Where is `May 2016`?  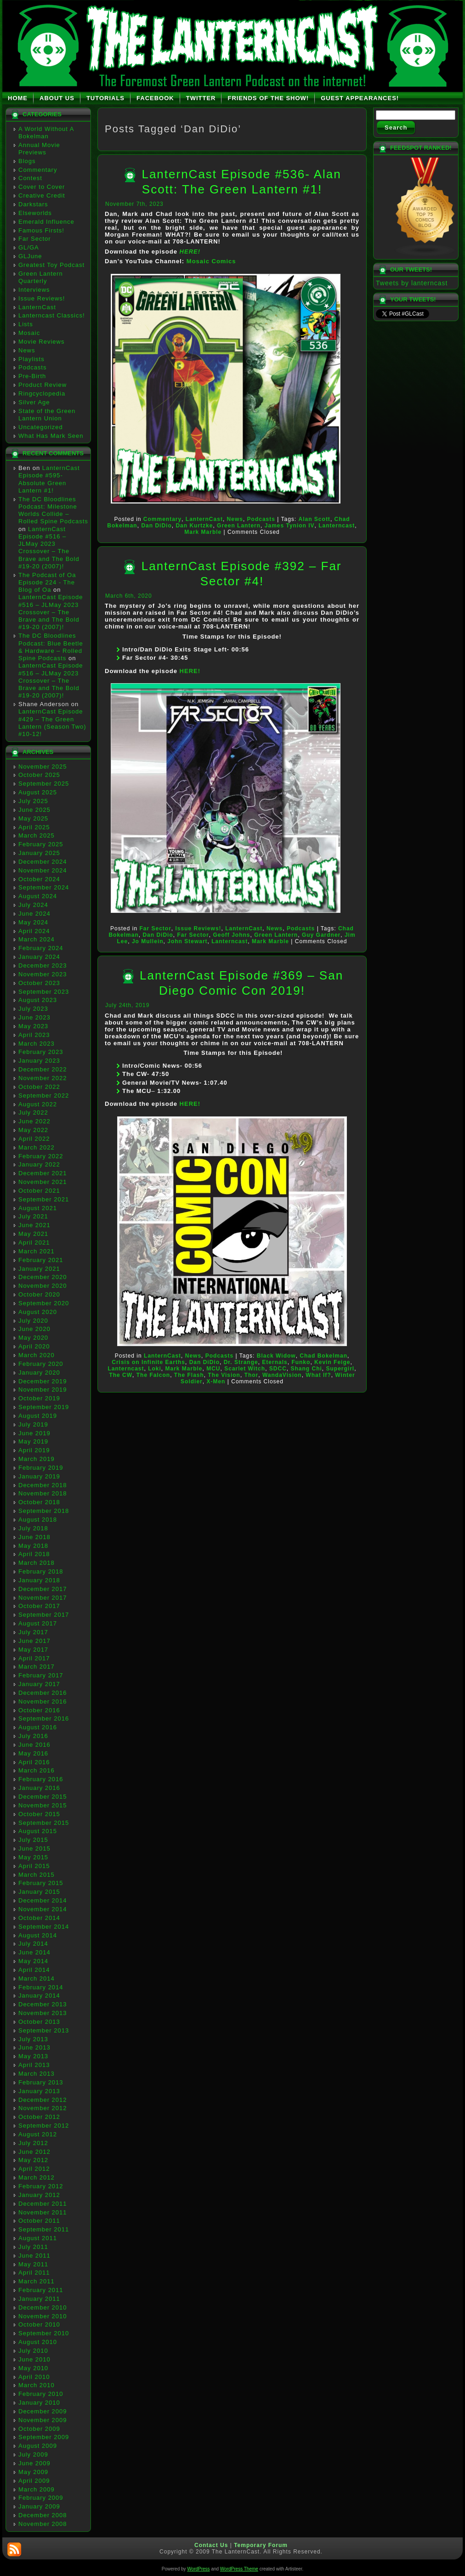
May 2016 is located at coordinates (33, 1753).